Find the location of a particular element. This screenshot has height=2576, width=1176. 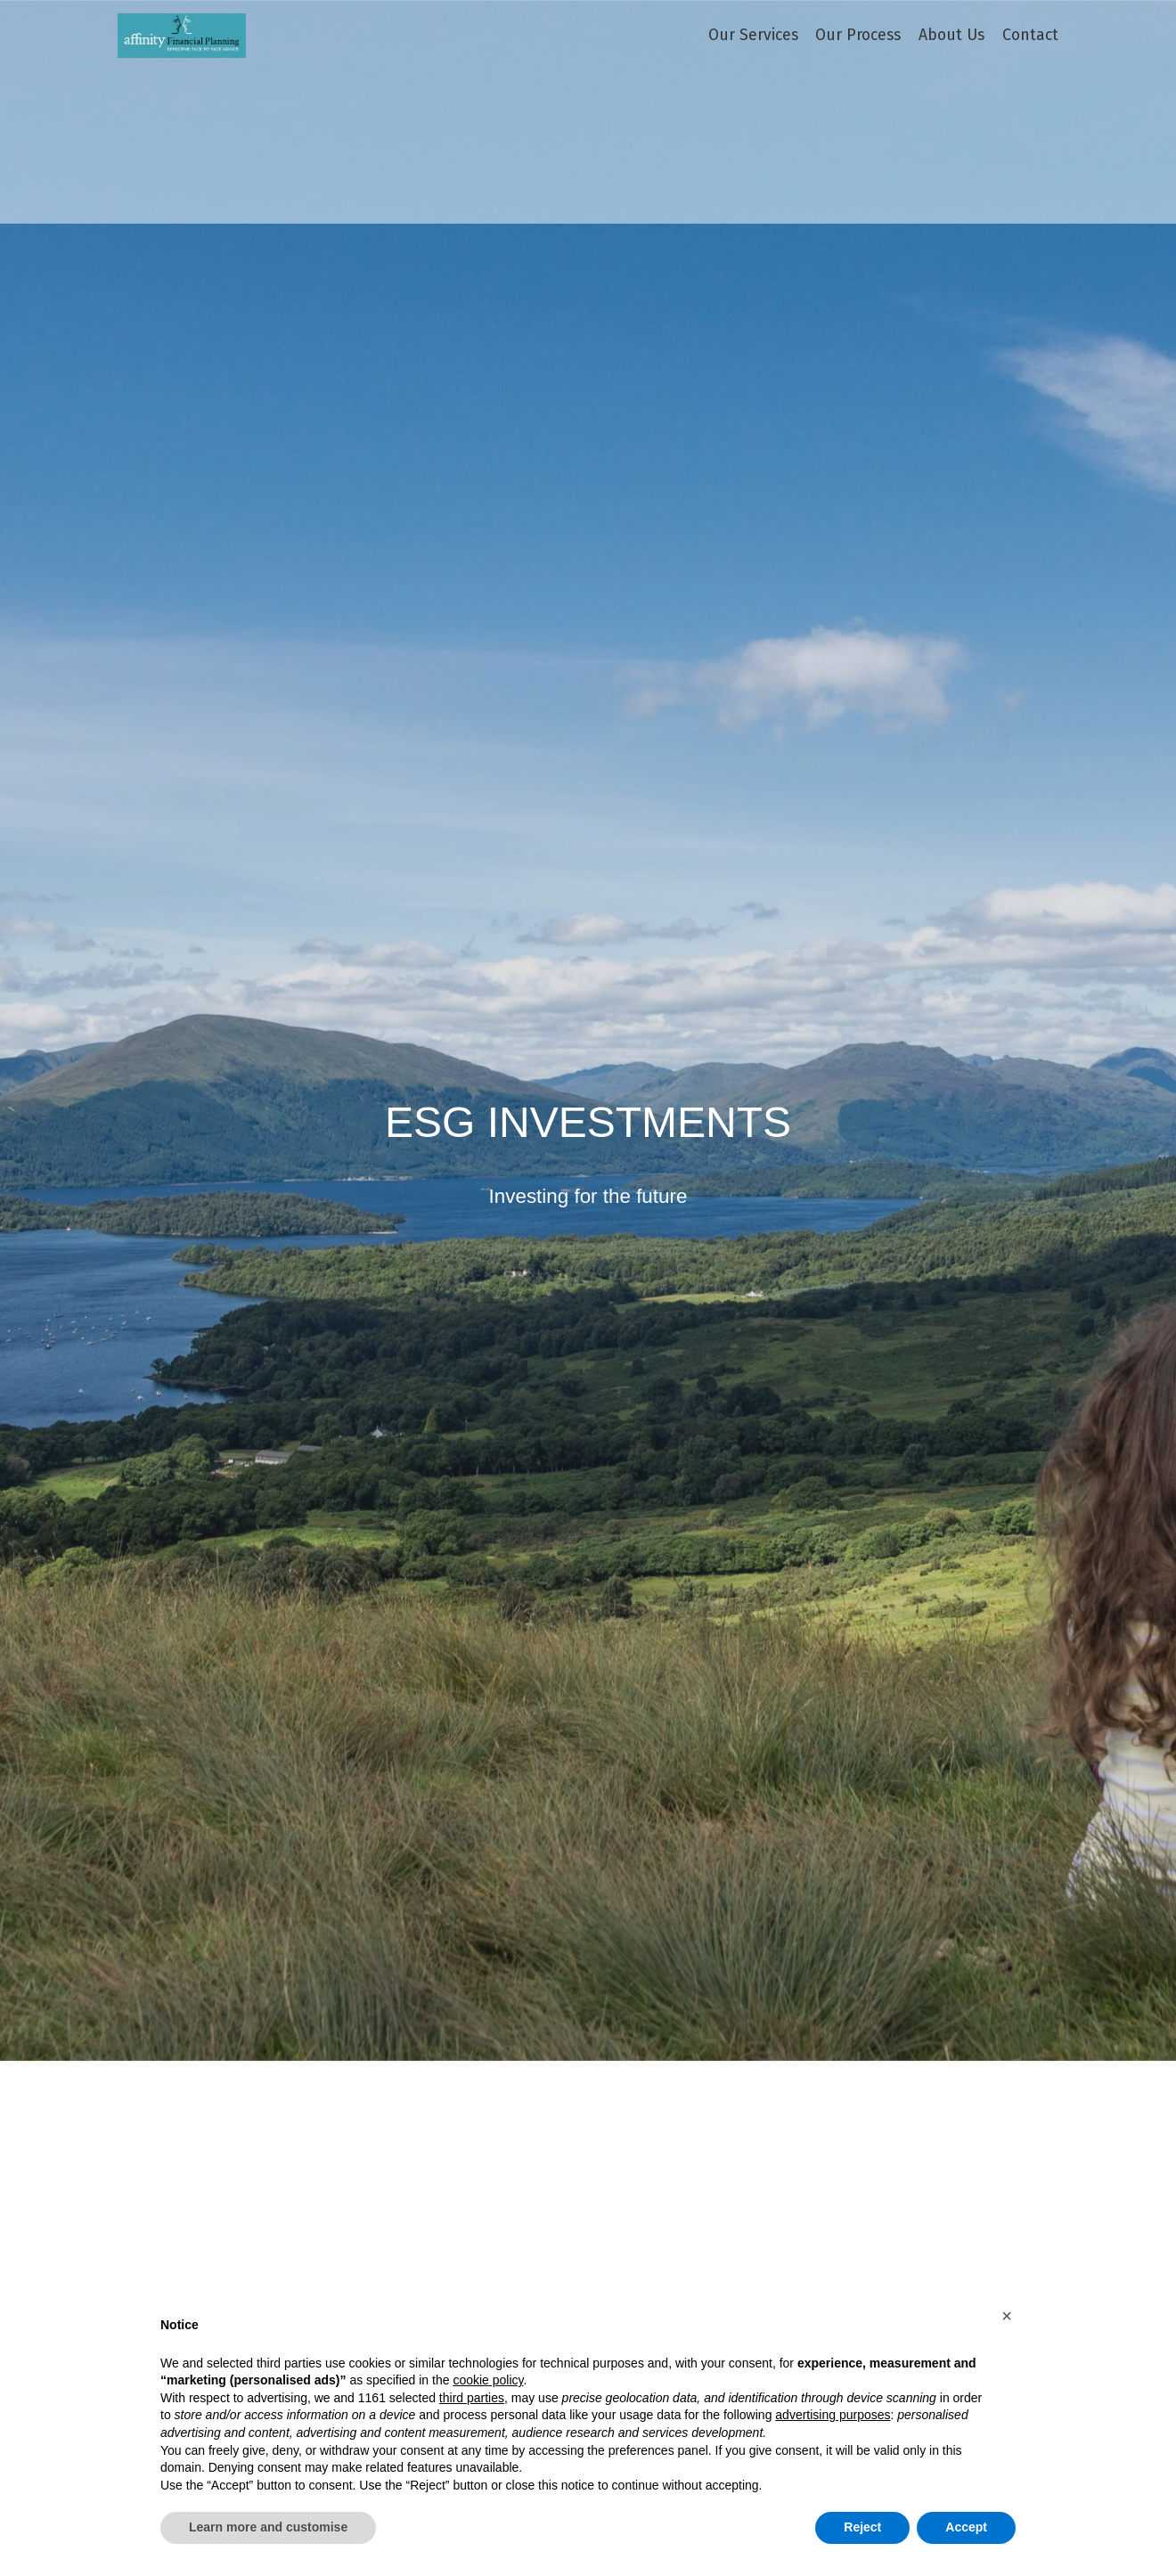

third parties is located at coordinates (471, 2398).